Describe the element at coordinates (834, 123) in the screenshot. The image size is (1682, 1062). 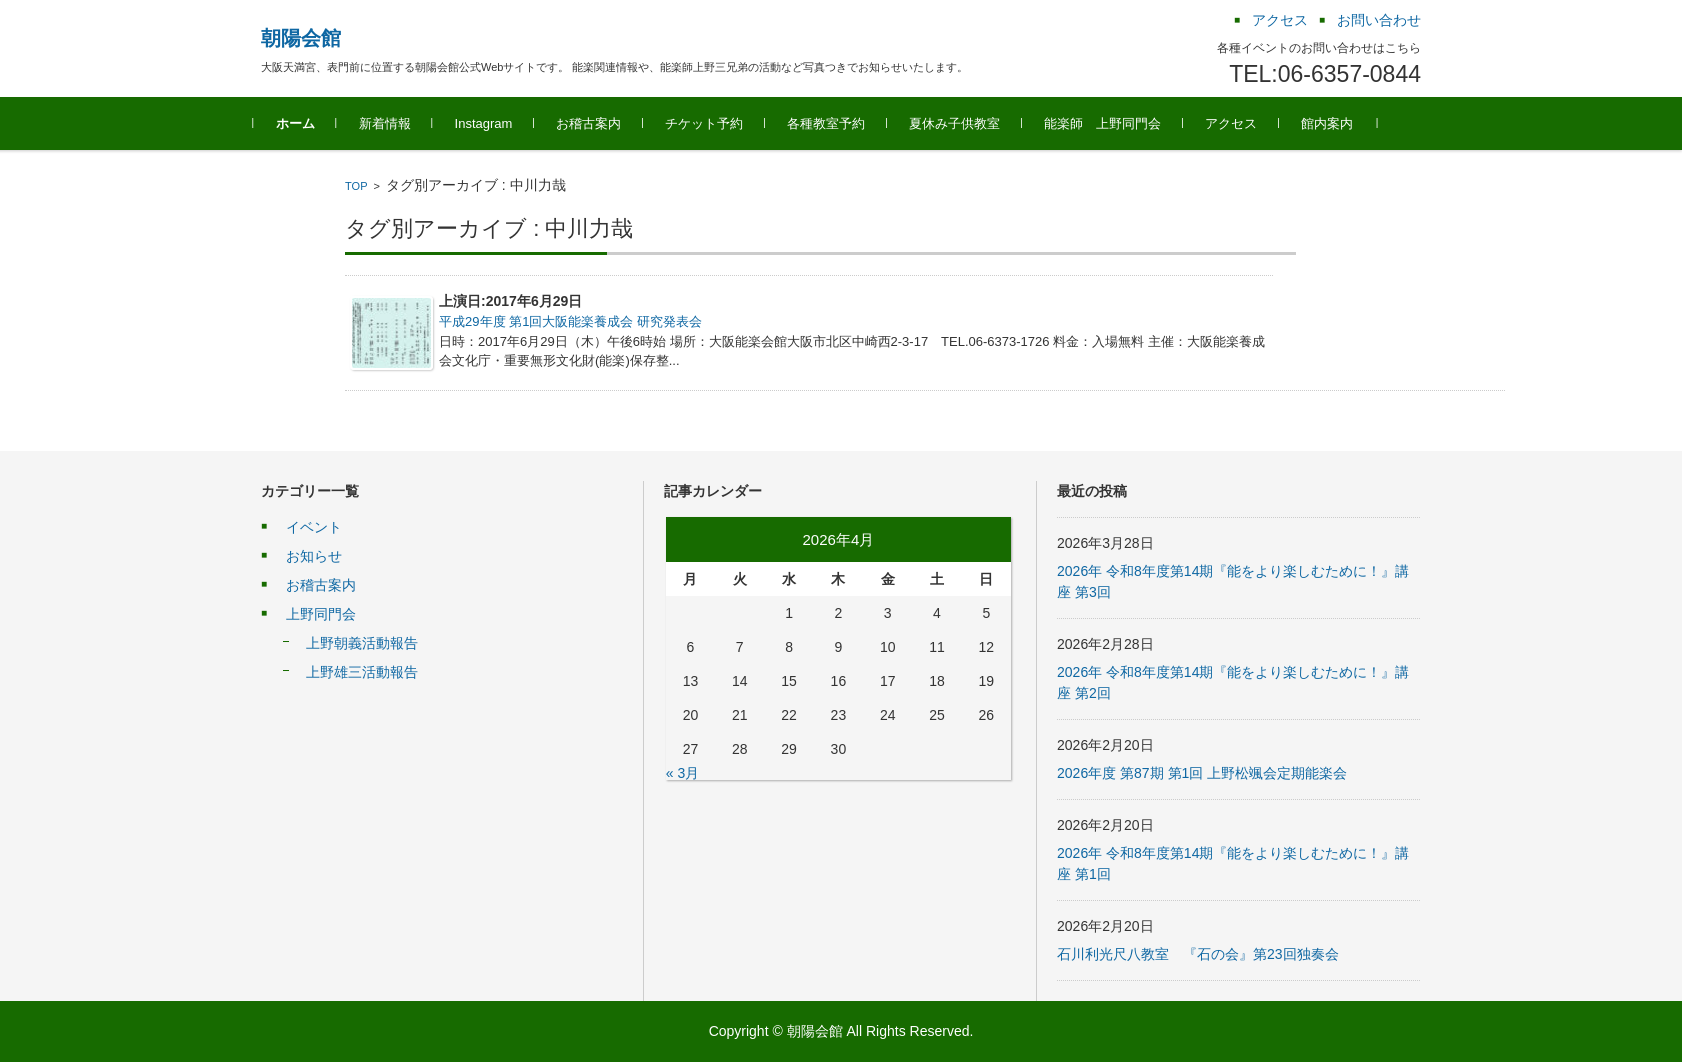
I see `各種教室予約` at that location.